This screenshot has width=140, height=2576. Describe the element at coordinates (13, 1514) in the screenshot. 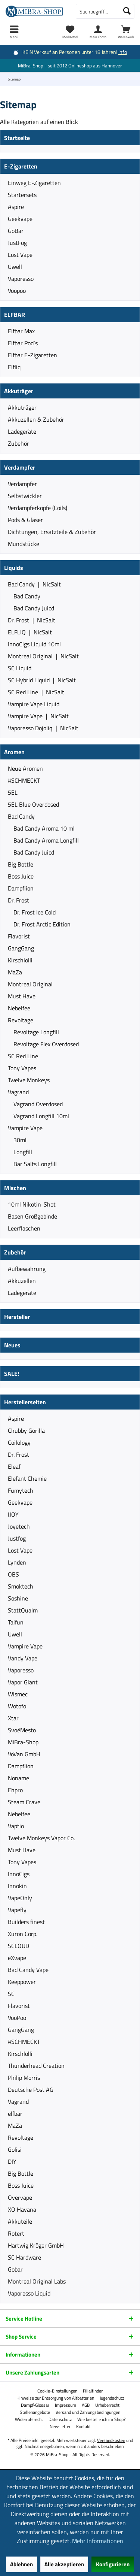

I see `IJOY` at that location.